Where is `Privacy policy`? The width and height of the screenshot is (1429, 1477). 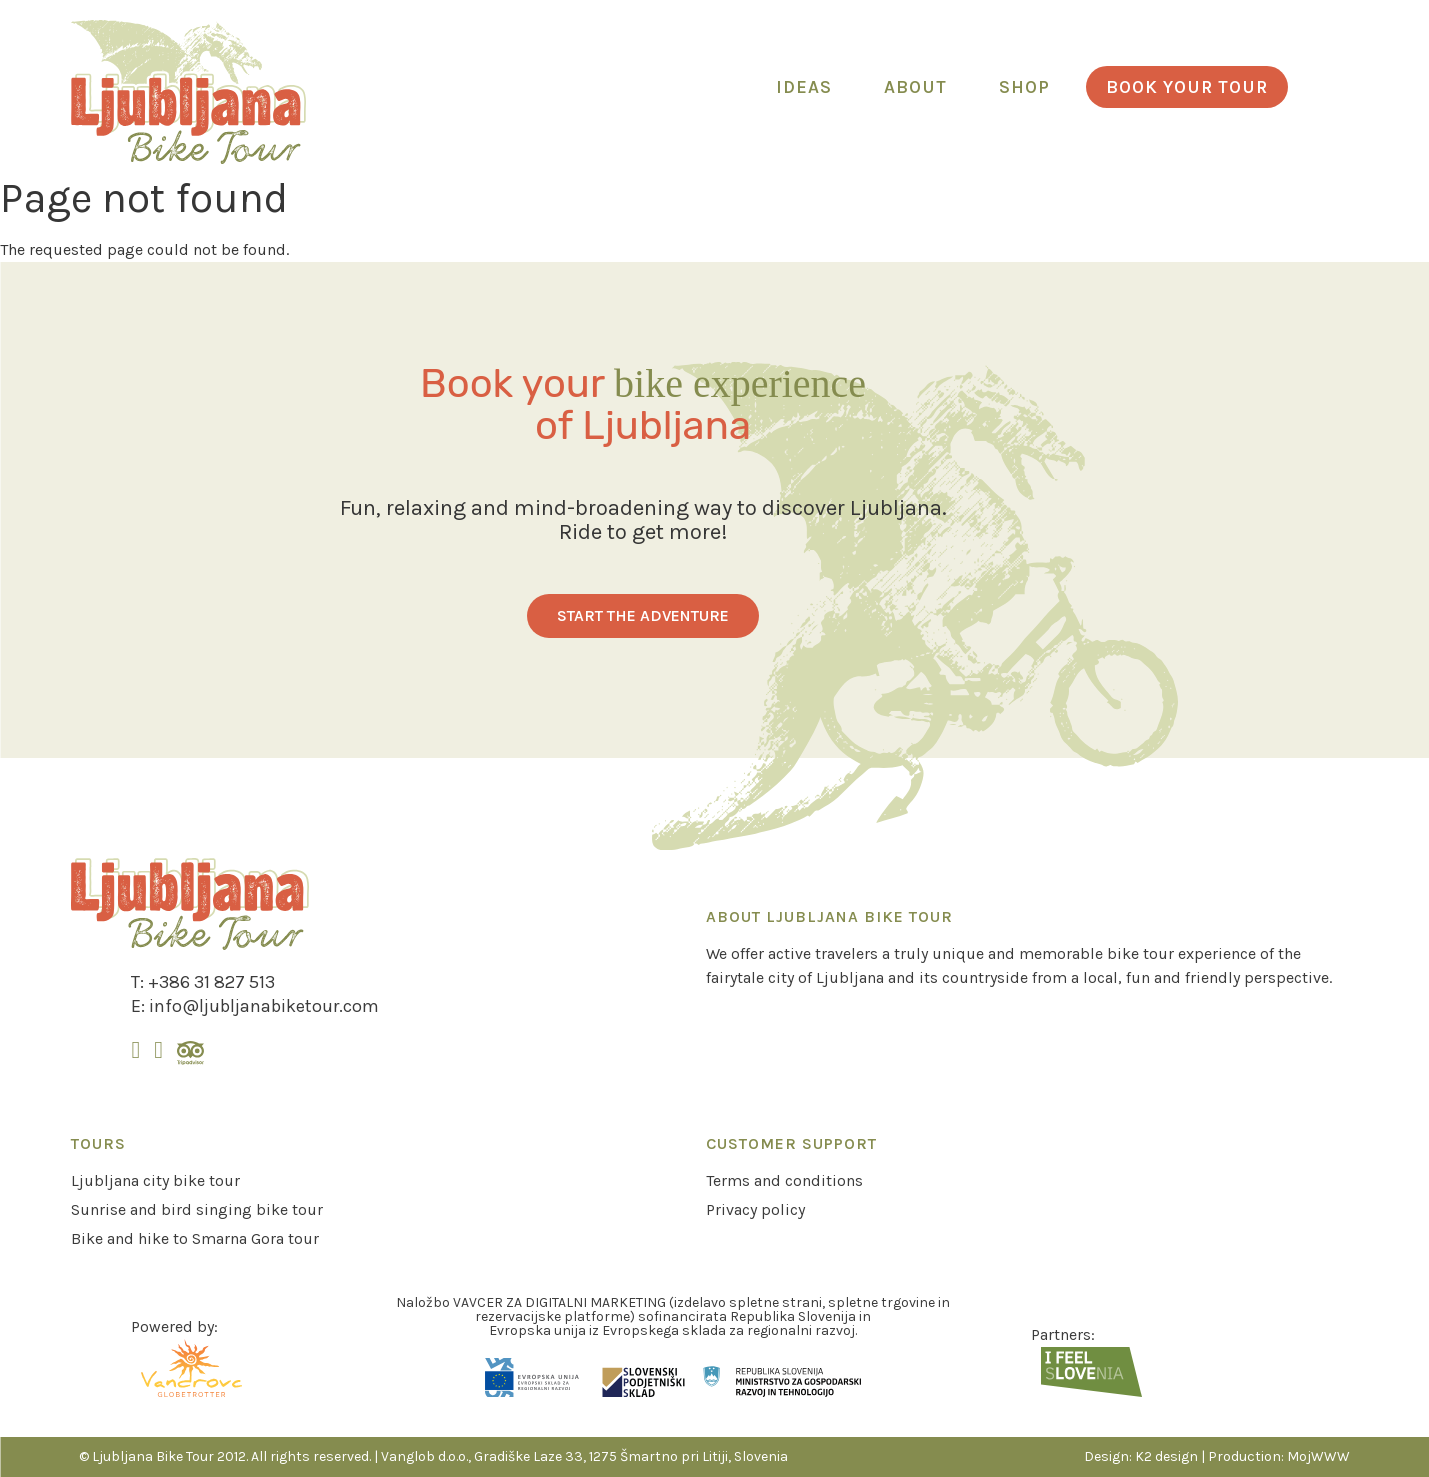 Privacy policy is located at coordinates (755, 1209).